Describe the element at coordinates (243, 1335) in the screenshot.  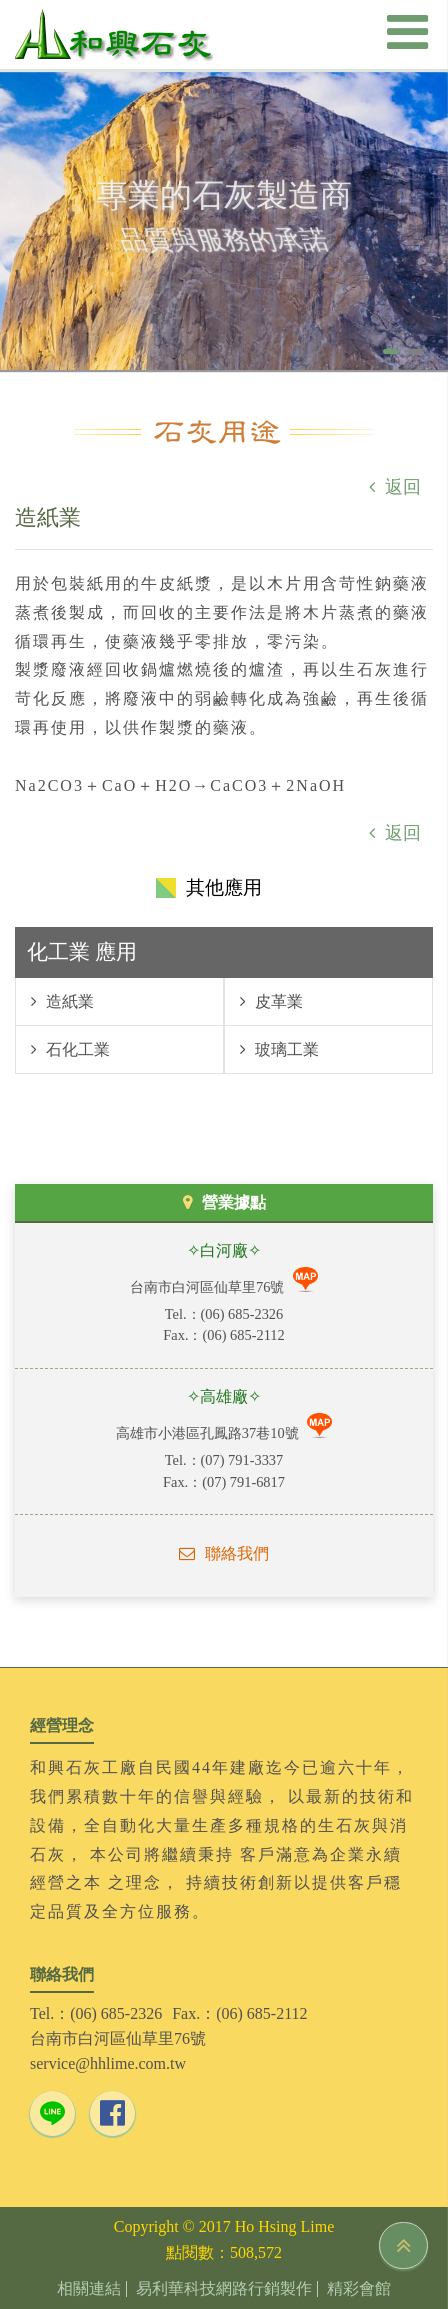
I see `(06) 685-2112` at that location.